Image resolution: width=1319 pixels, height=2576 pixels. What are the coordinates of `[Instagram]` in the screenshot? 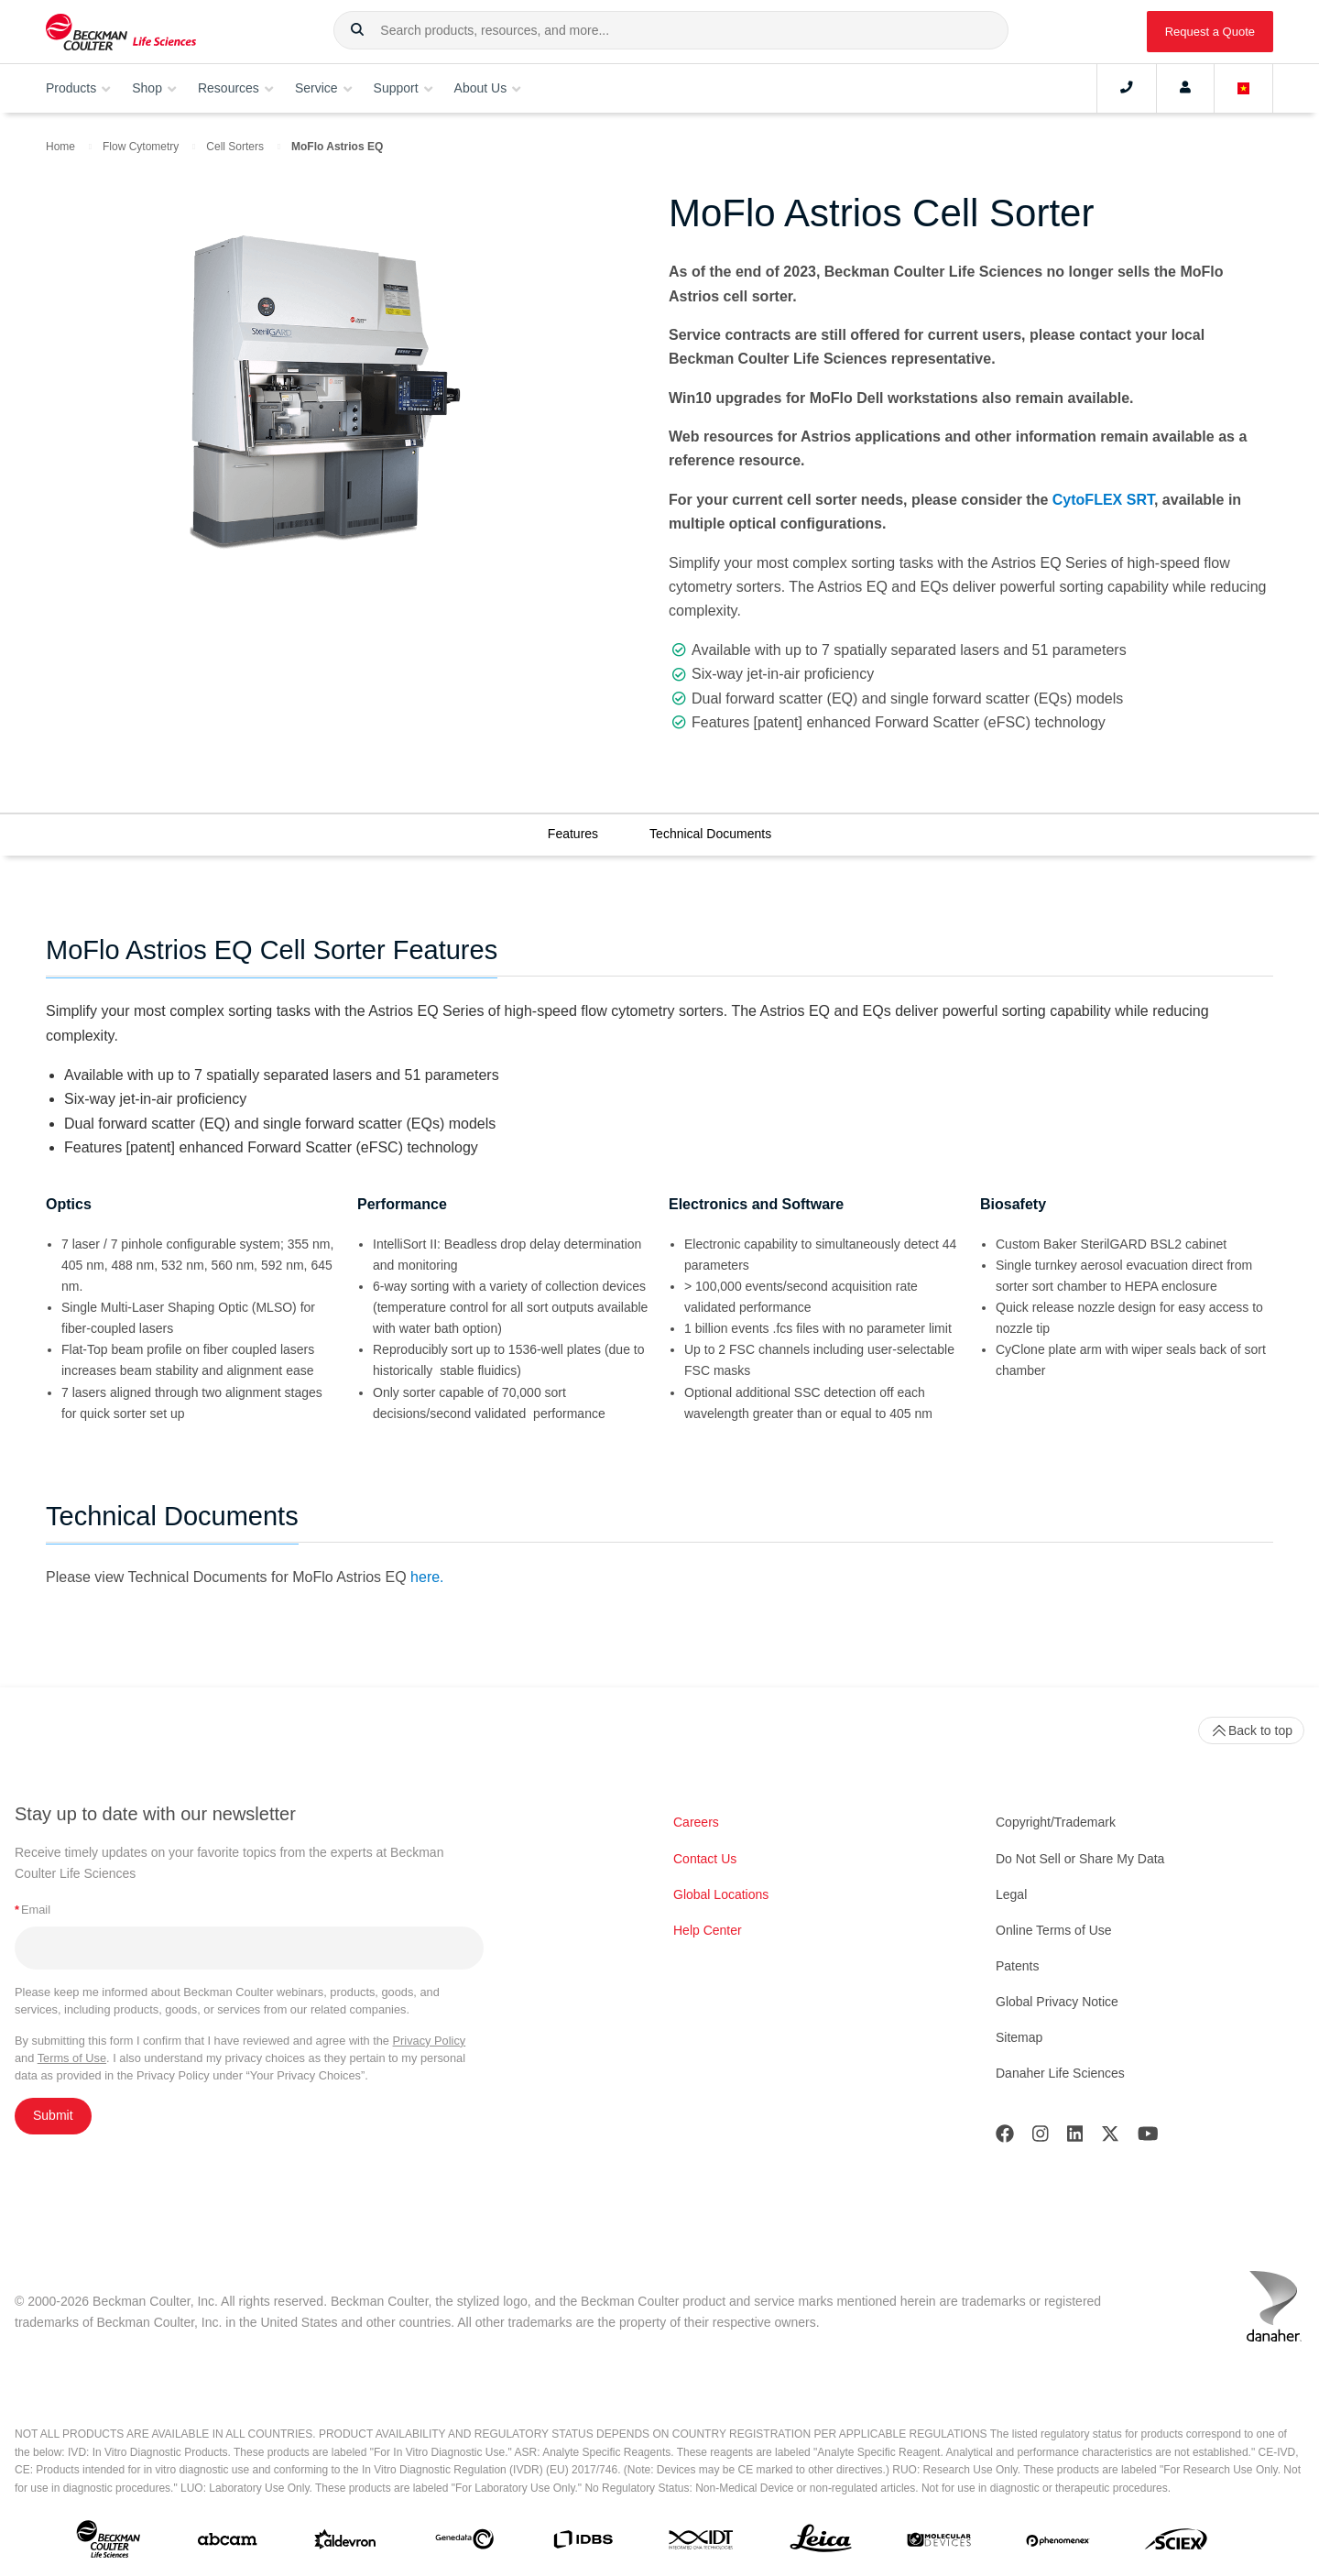 It's located at (1040, 2137).